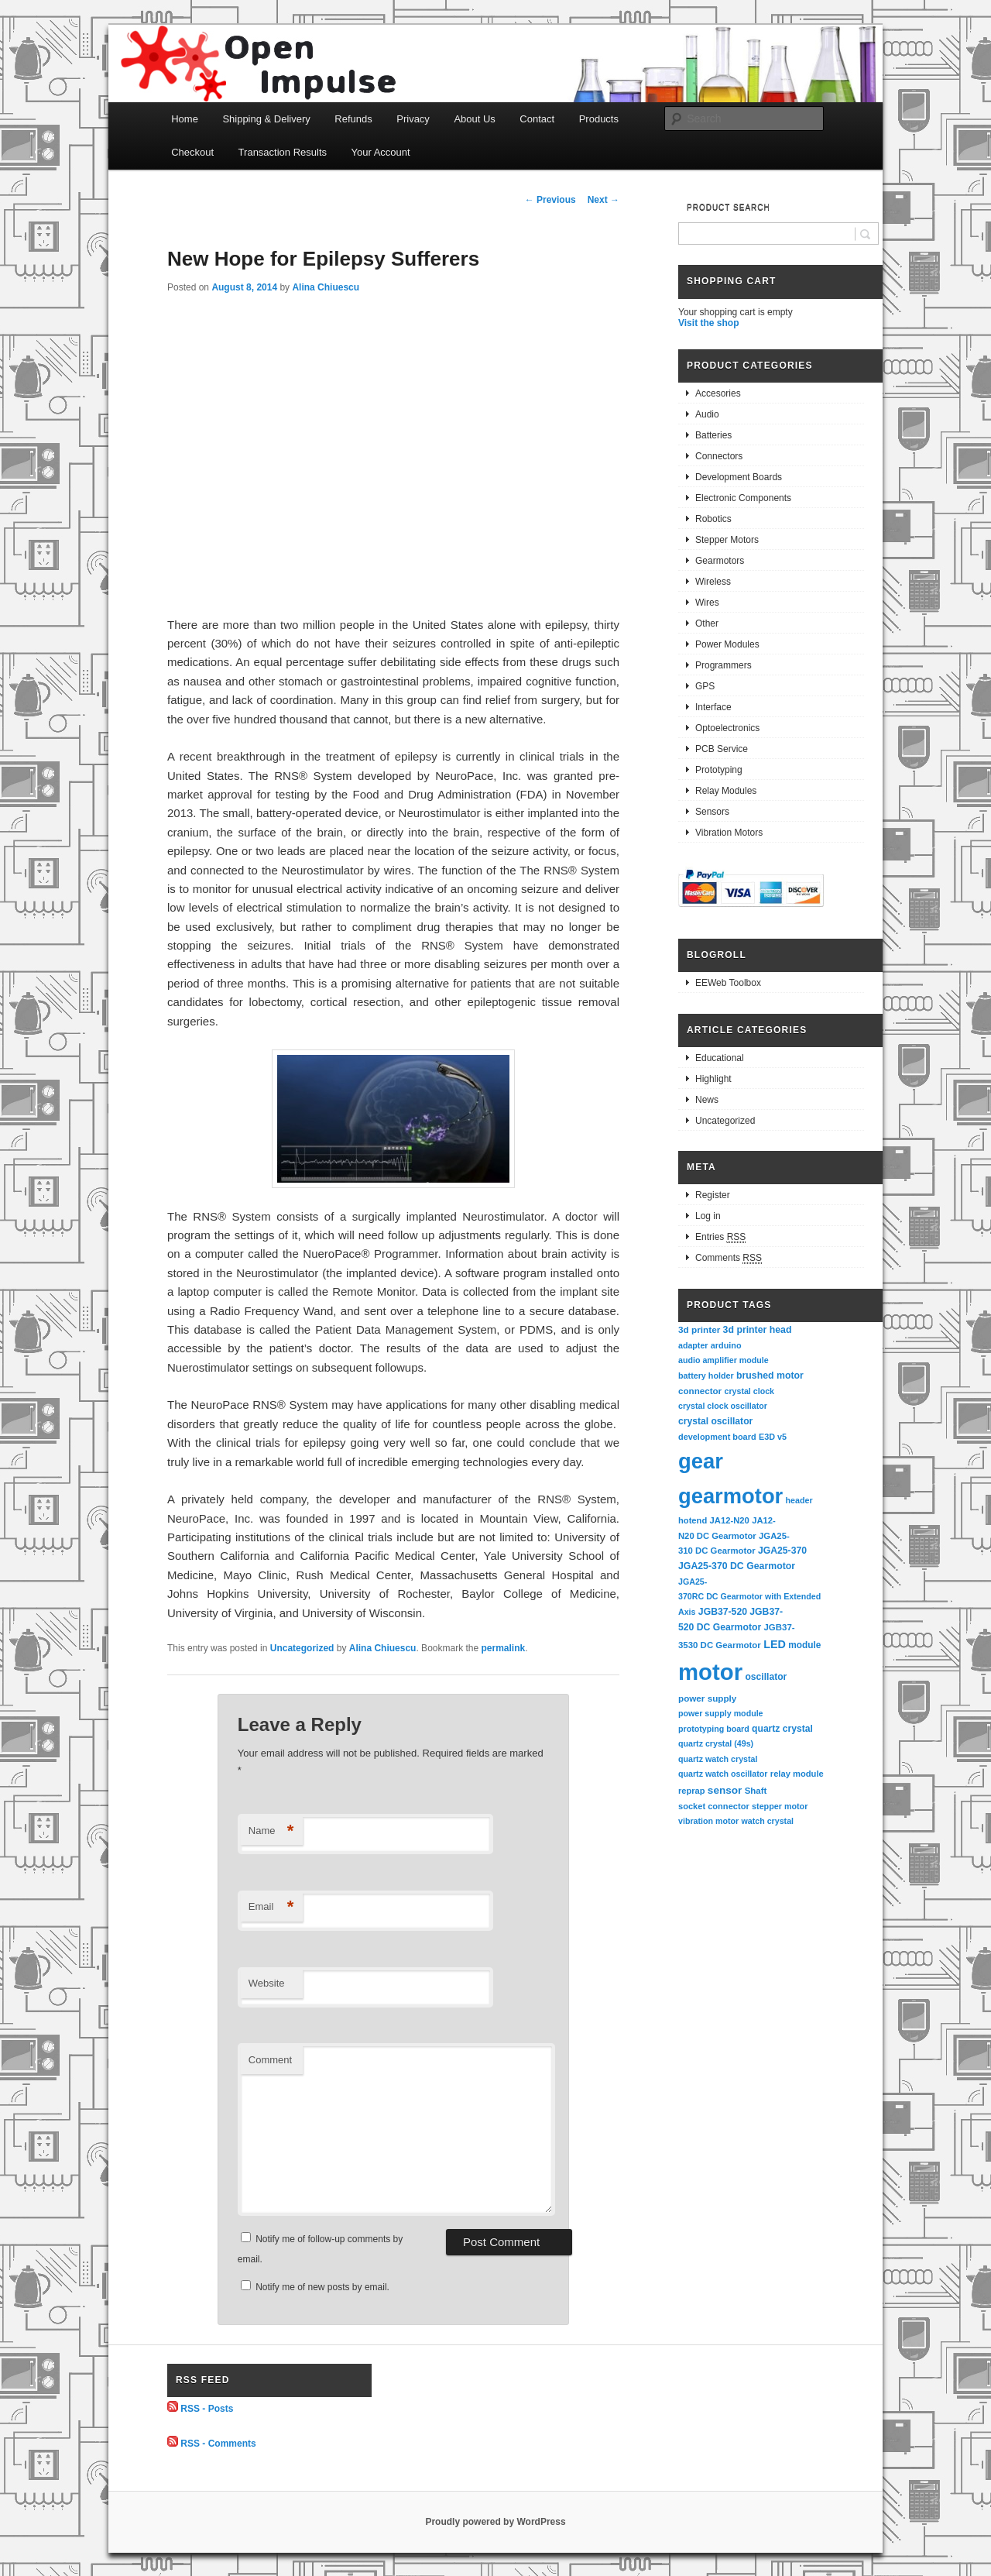 The image size is (991, 2576). What do you see at coordinates (719, 560) in the screenshot?
I see `Gearmotors` at bounding box center [719, 560].